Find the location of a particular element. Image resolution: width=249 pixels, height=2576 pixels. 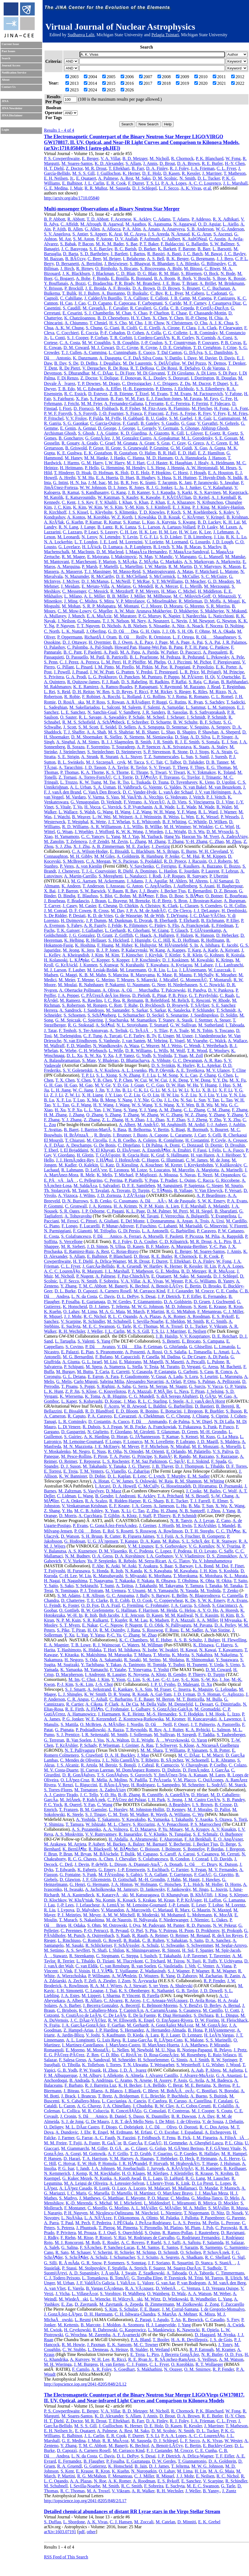

A. E. Pace is located at coordinates (143, 642).